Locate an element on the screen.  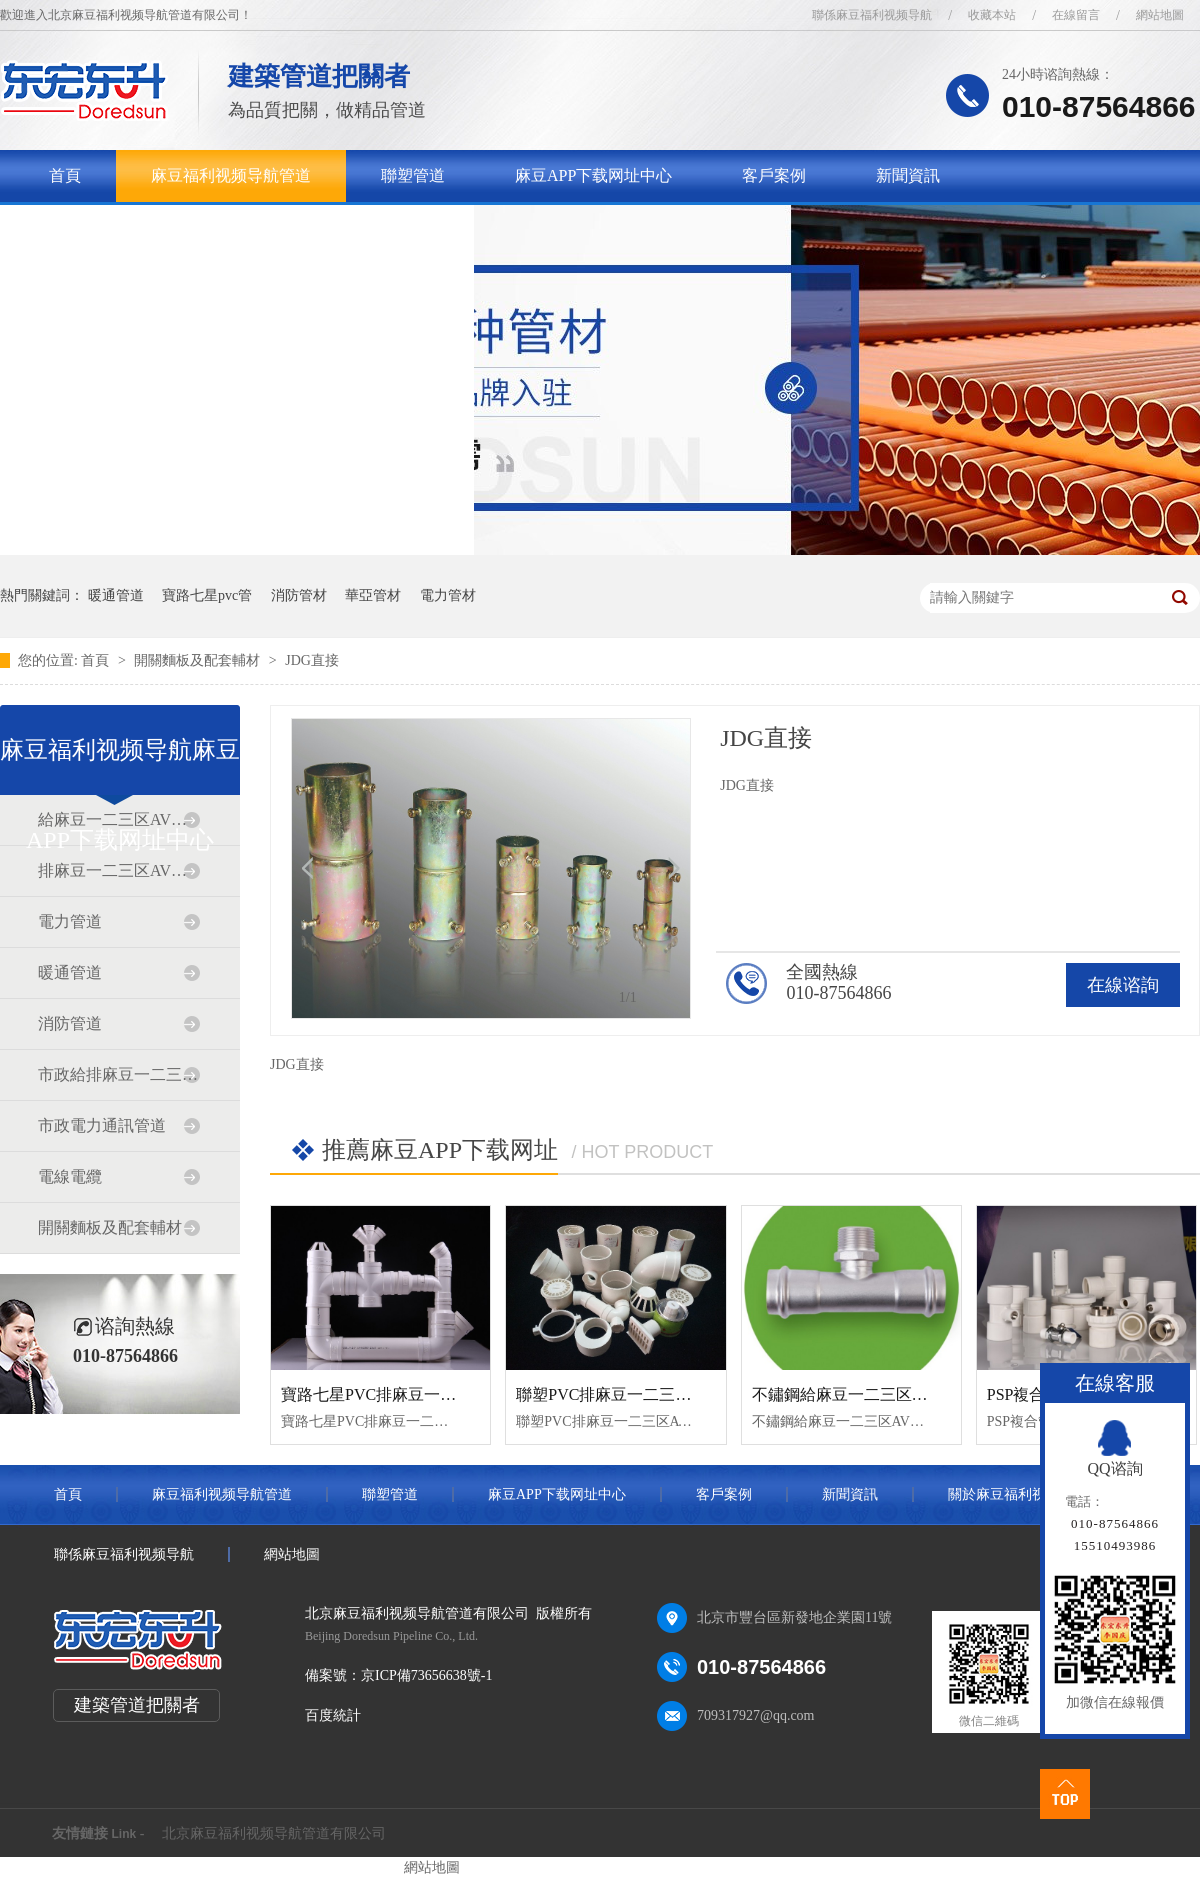
華亞管材 is located at coordinates (373, 595).